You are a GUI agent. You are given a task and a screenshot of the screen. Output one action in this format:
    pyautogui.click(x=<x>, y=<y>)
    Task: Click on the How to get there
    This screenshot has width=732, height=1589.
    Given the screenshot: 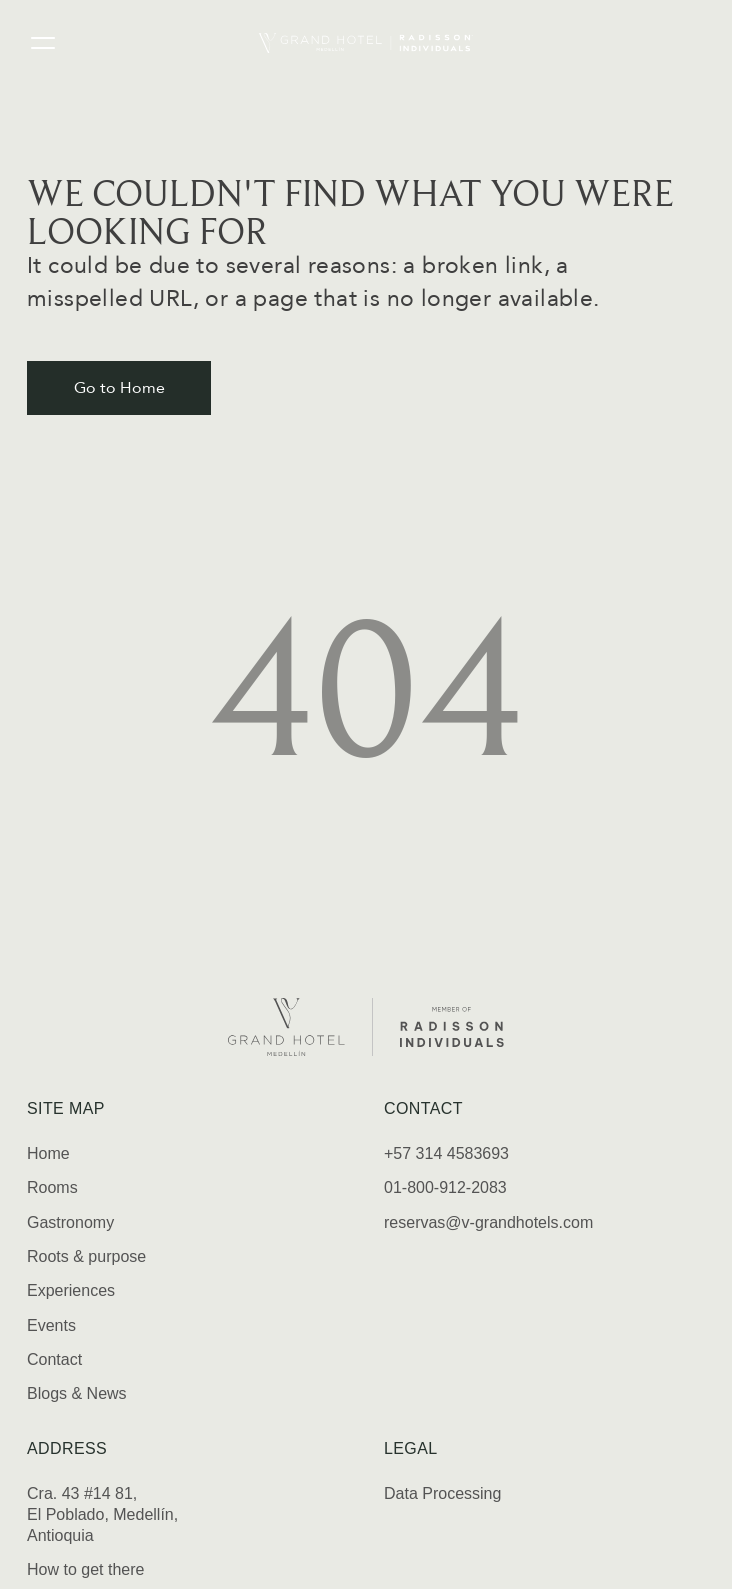 What is the action you would take?
    pyautogui.click(x=85, y=1569)
    